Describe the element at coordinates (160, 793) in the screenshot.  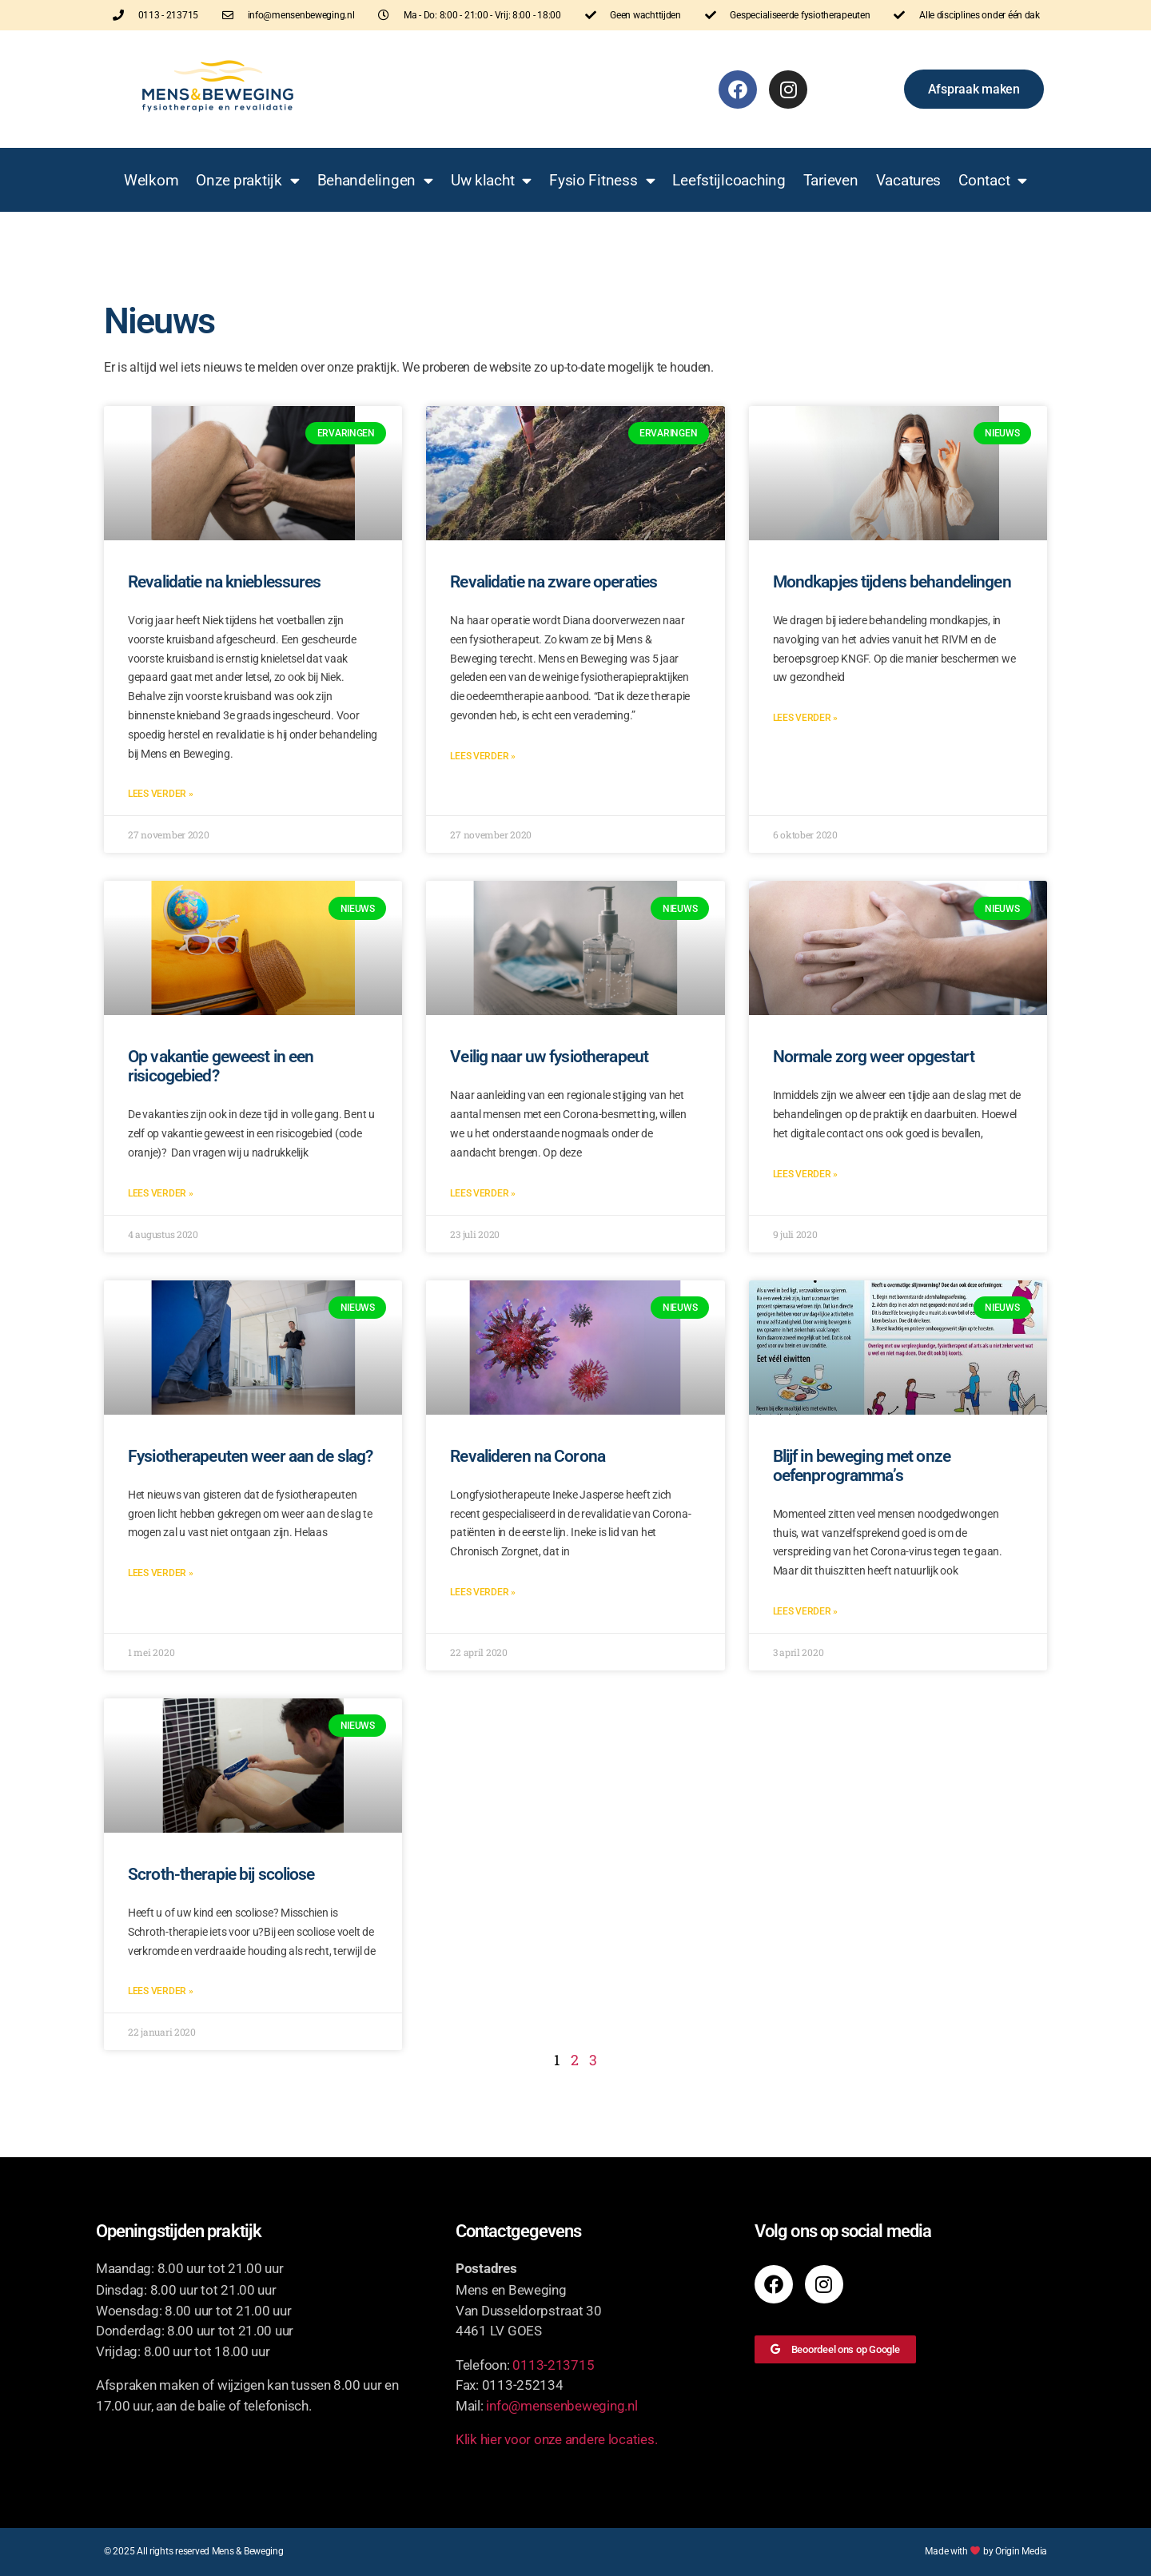
I see `Lees verder » [Lees meer over Revalidatie na knieblessures]` at that location.